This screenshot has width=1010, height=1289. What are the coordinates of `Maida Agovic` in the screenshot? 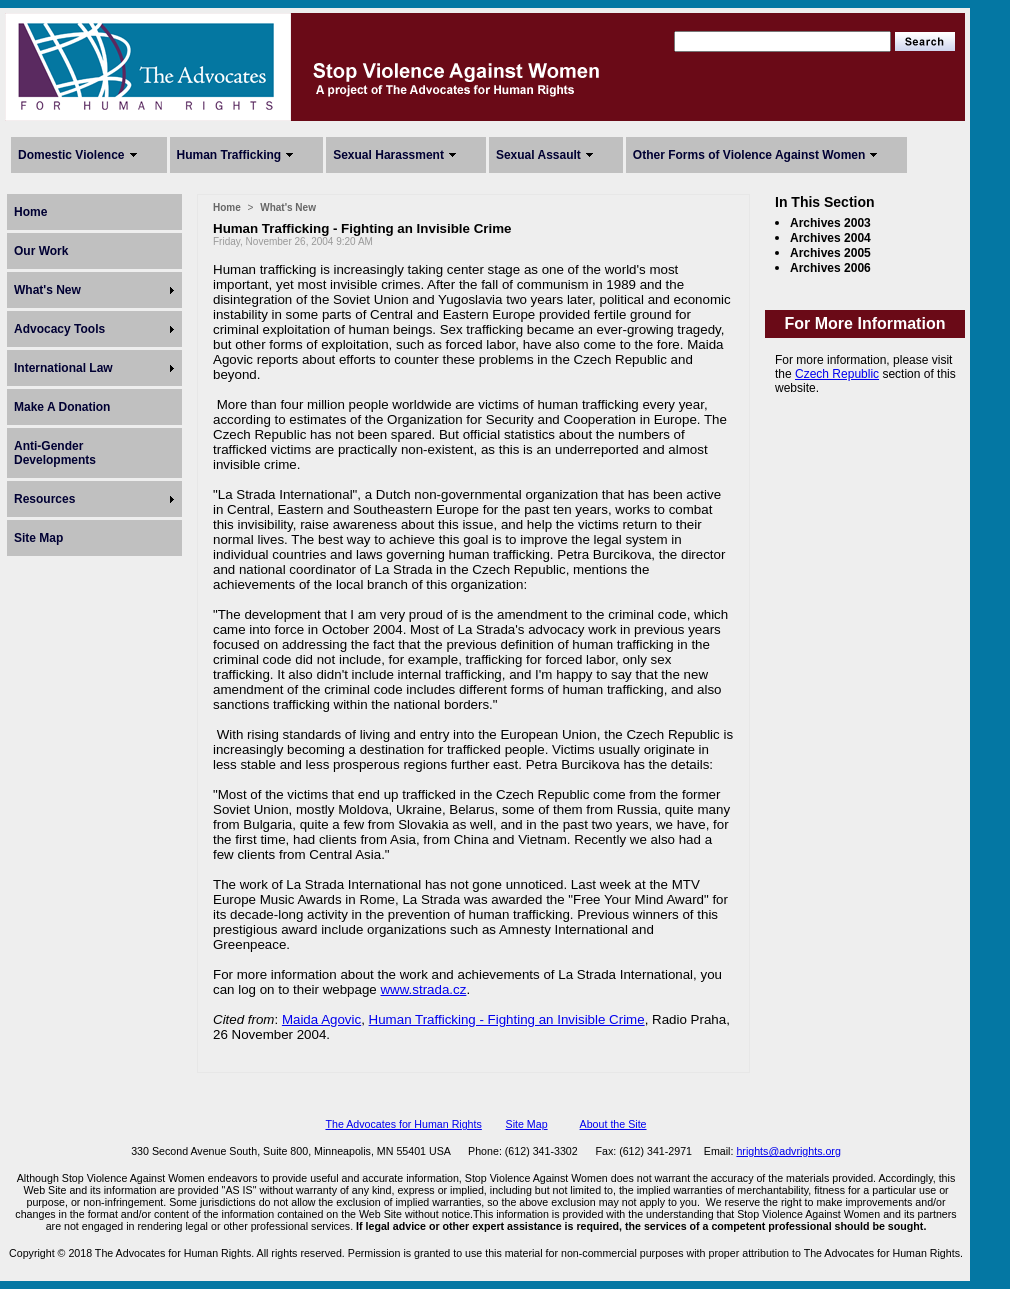 It's located at (321, 1019).